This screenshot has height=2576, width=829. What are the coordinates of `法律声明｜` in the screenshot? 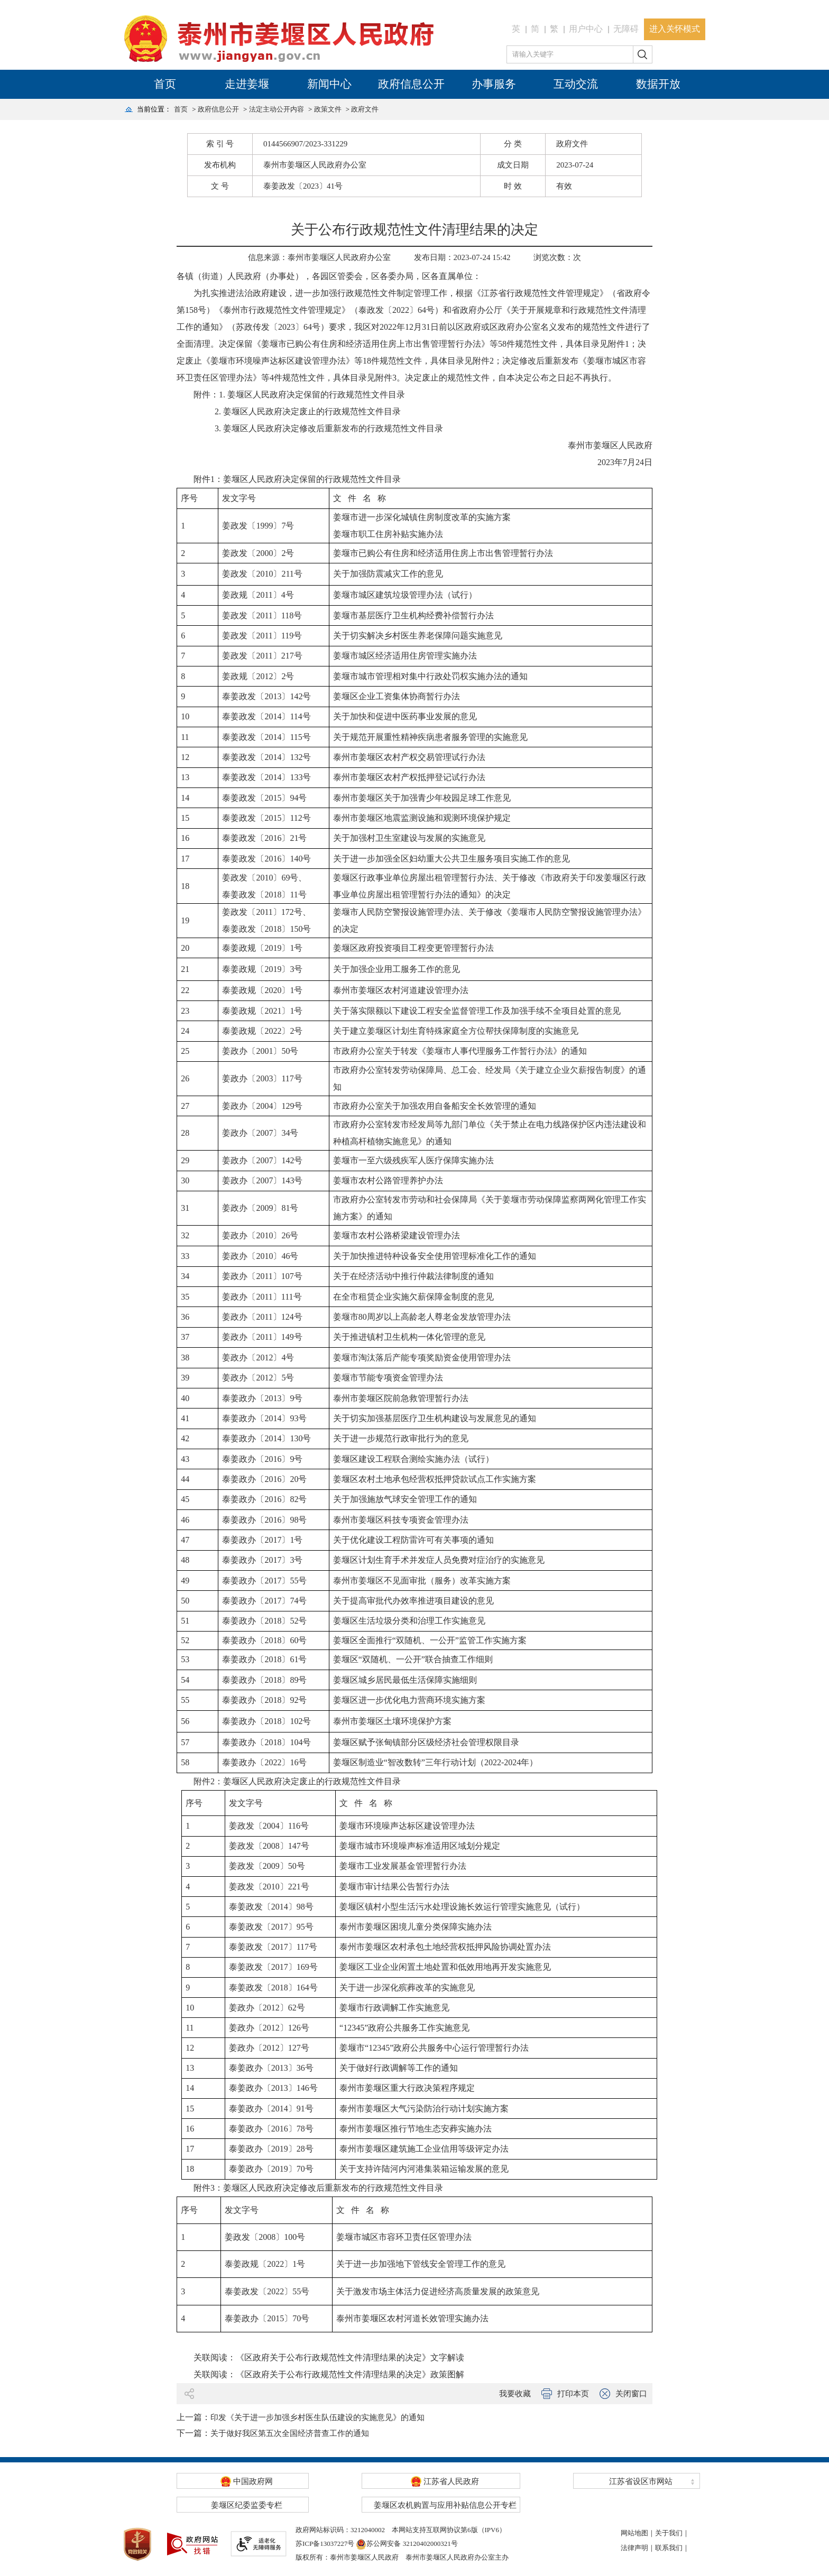 It's located at (638, 2548).